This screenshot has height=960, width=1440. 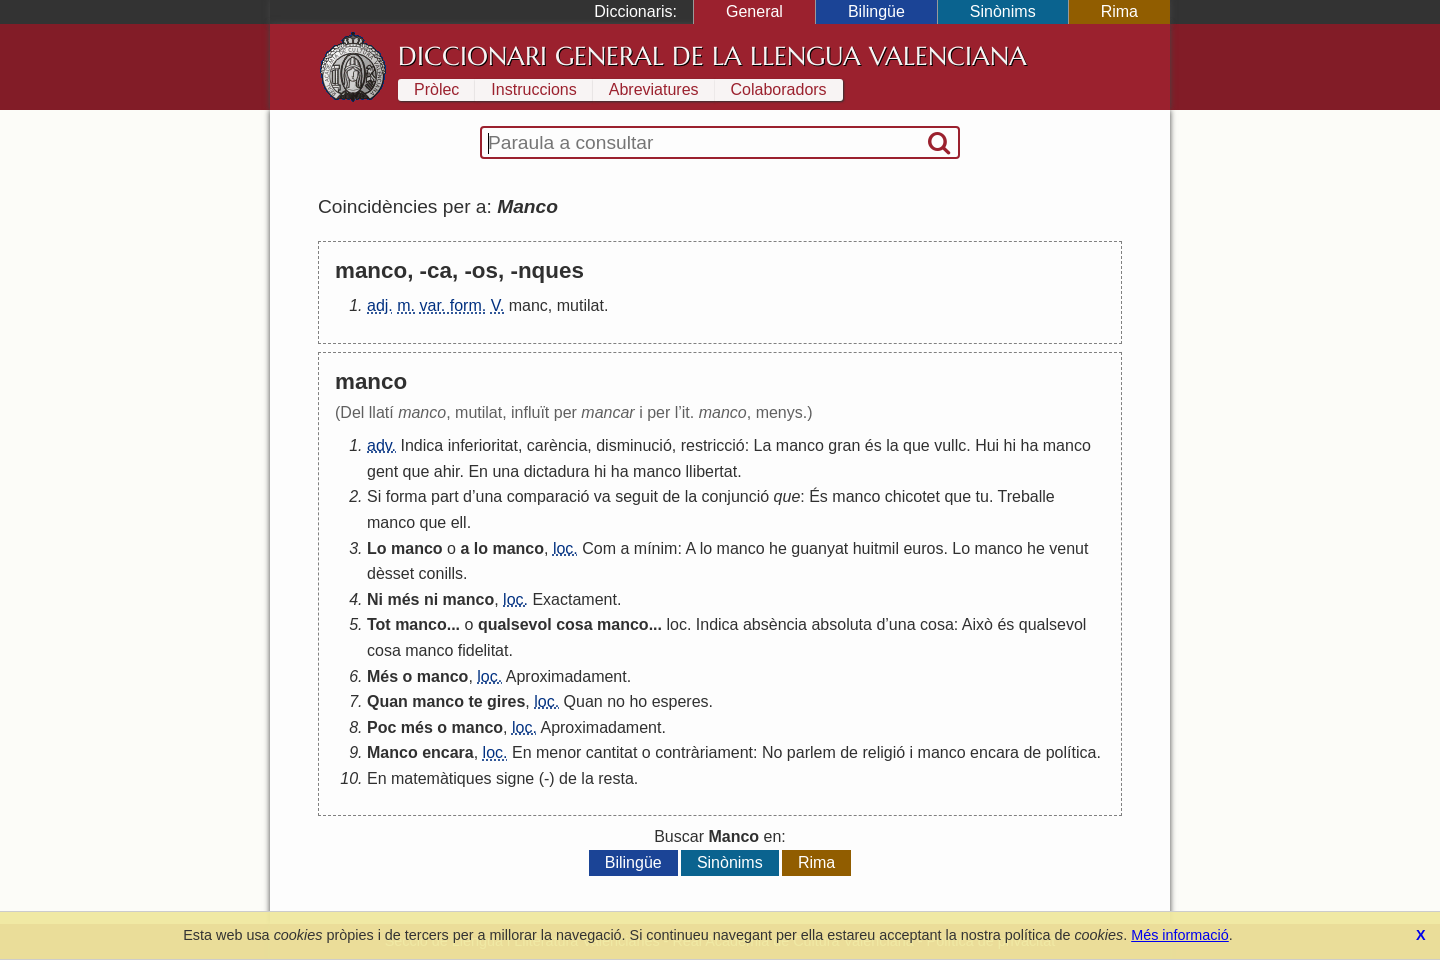 I want to click on ni, so click(x=431, y=599).